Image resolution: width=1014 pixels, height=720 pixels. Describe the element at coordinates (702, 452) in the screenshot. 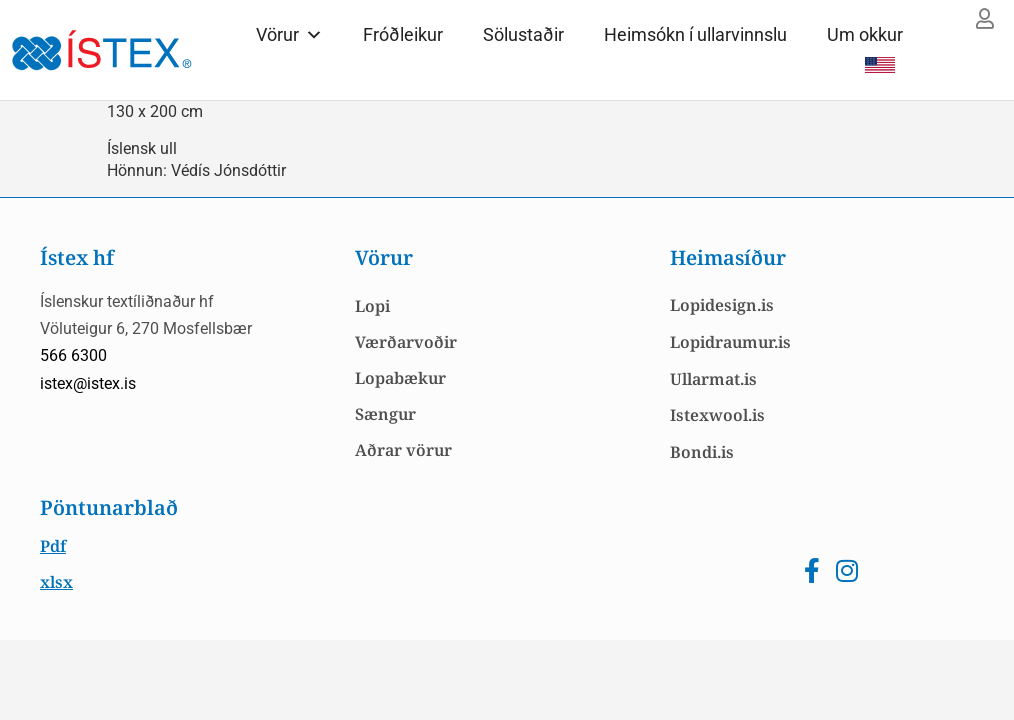

I see `Bondi.is` at that location.